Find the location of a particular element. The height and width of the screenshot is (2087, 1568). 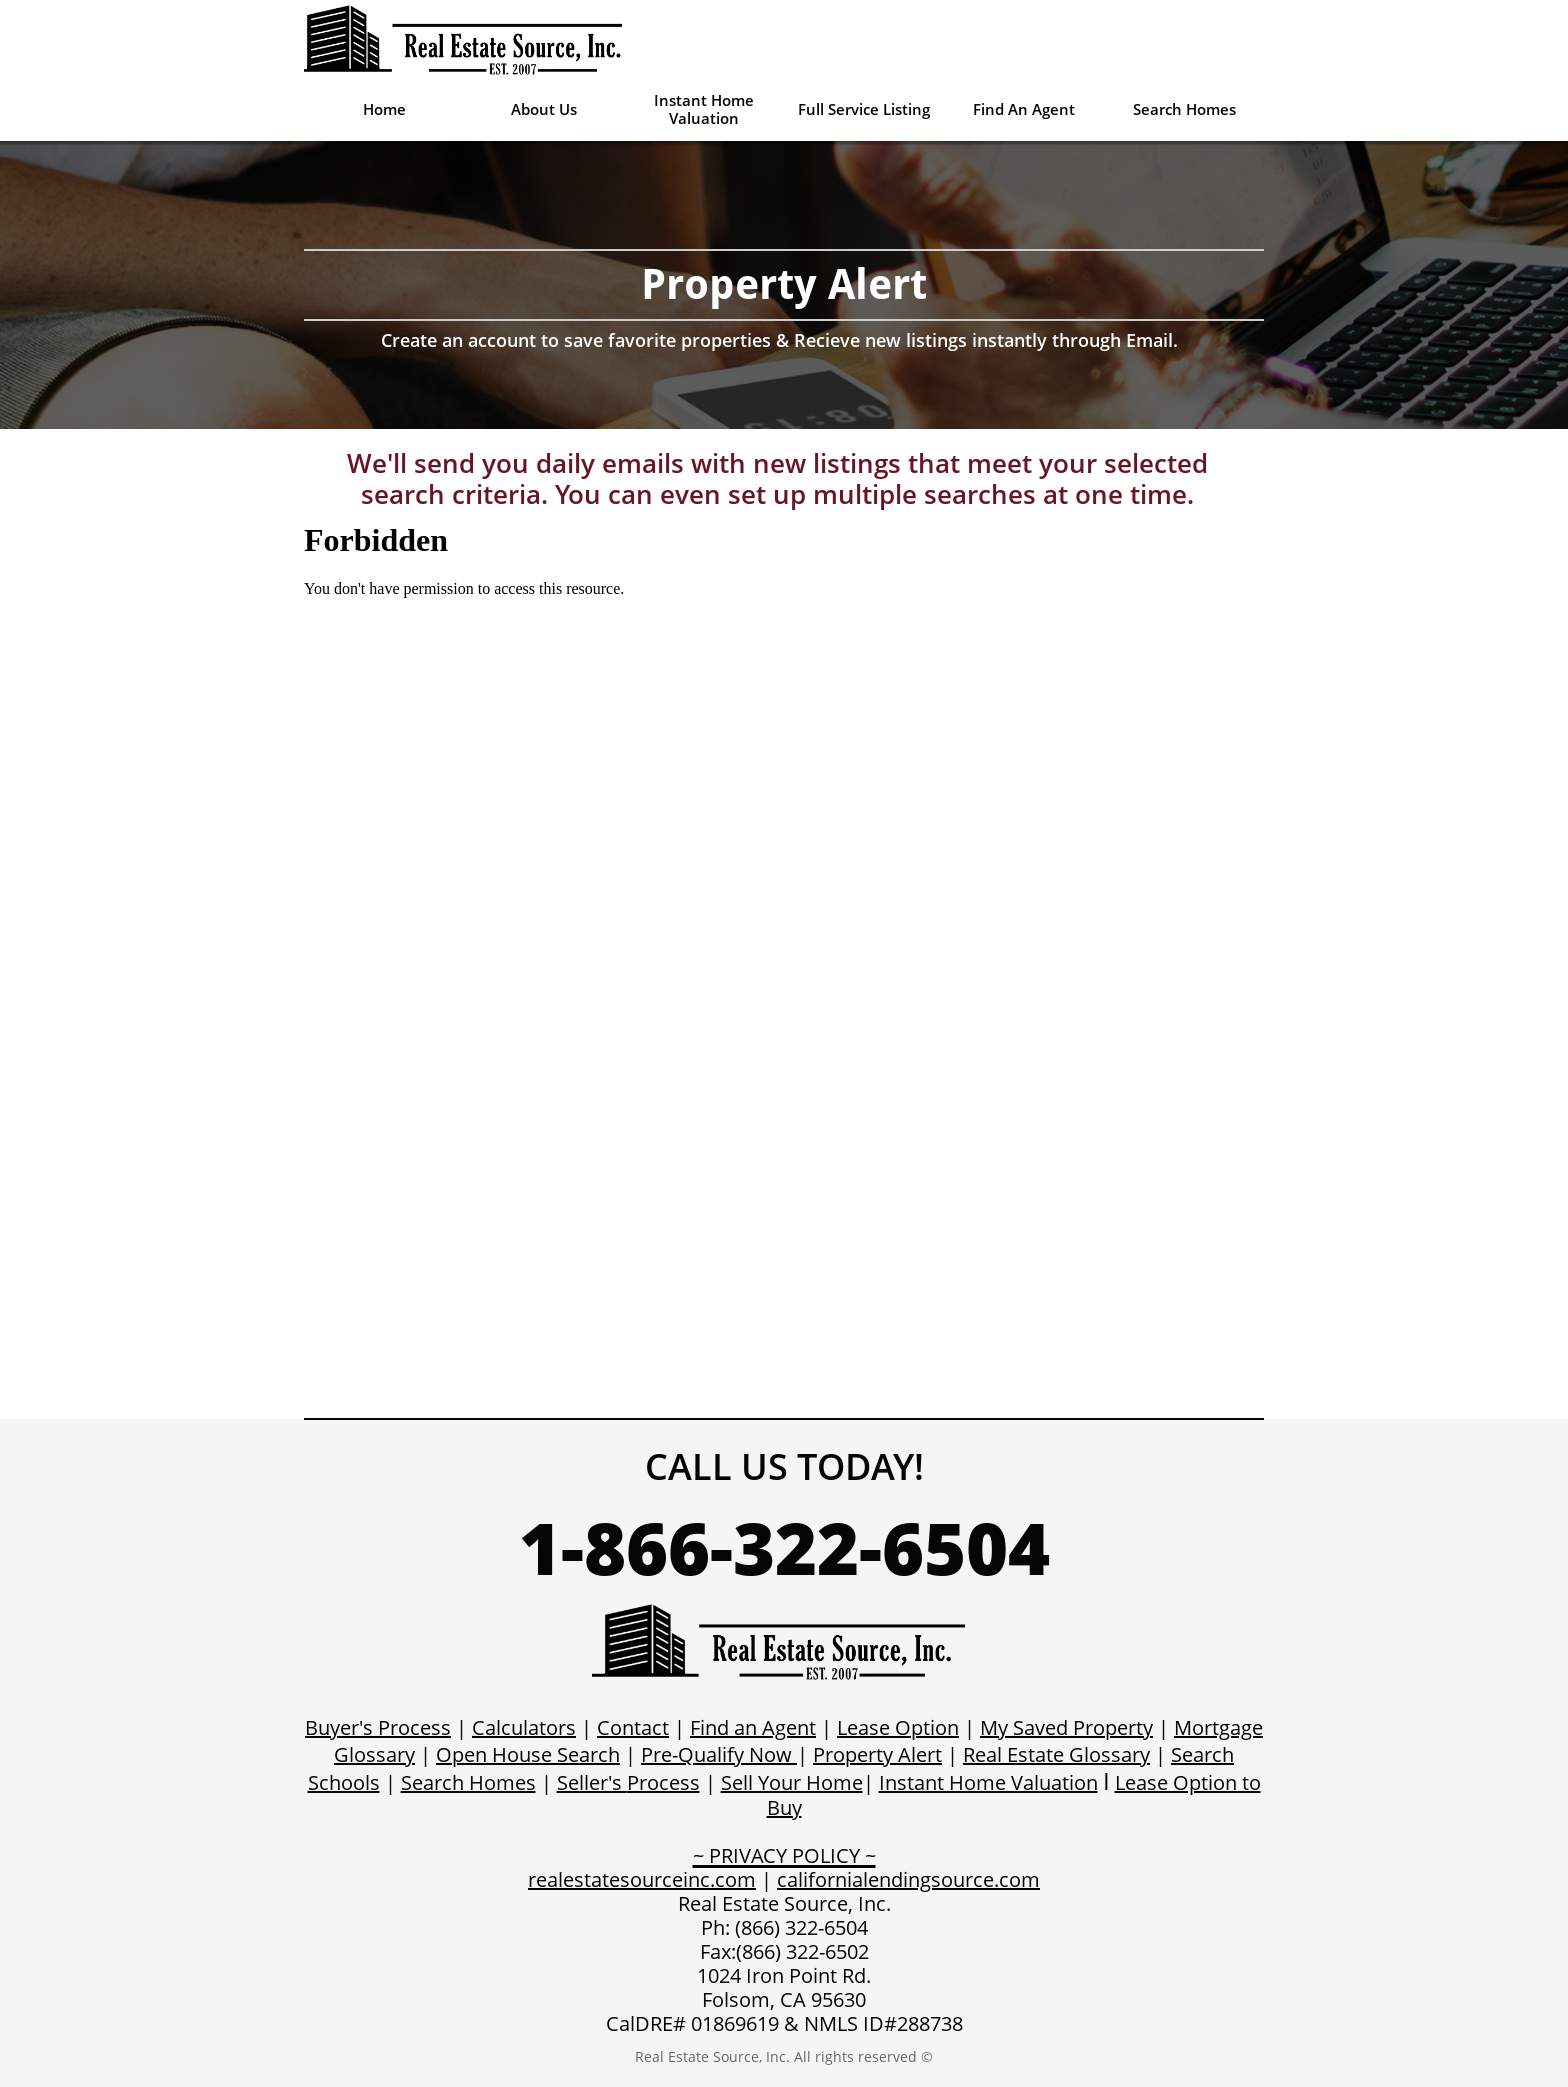

Process is located at coordinates (663, 1782).